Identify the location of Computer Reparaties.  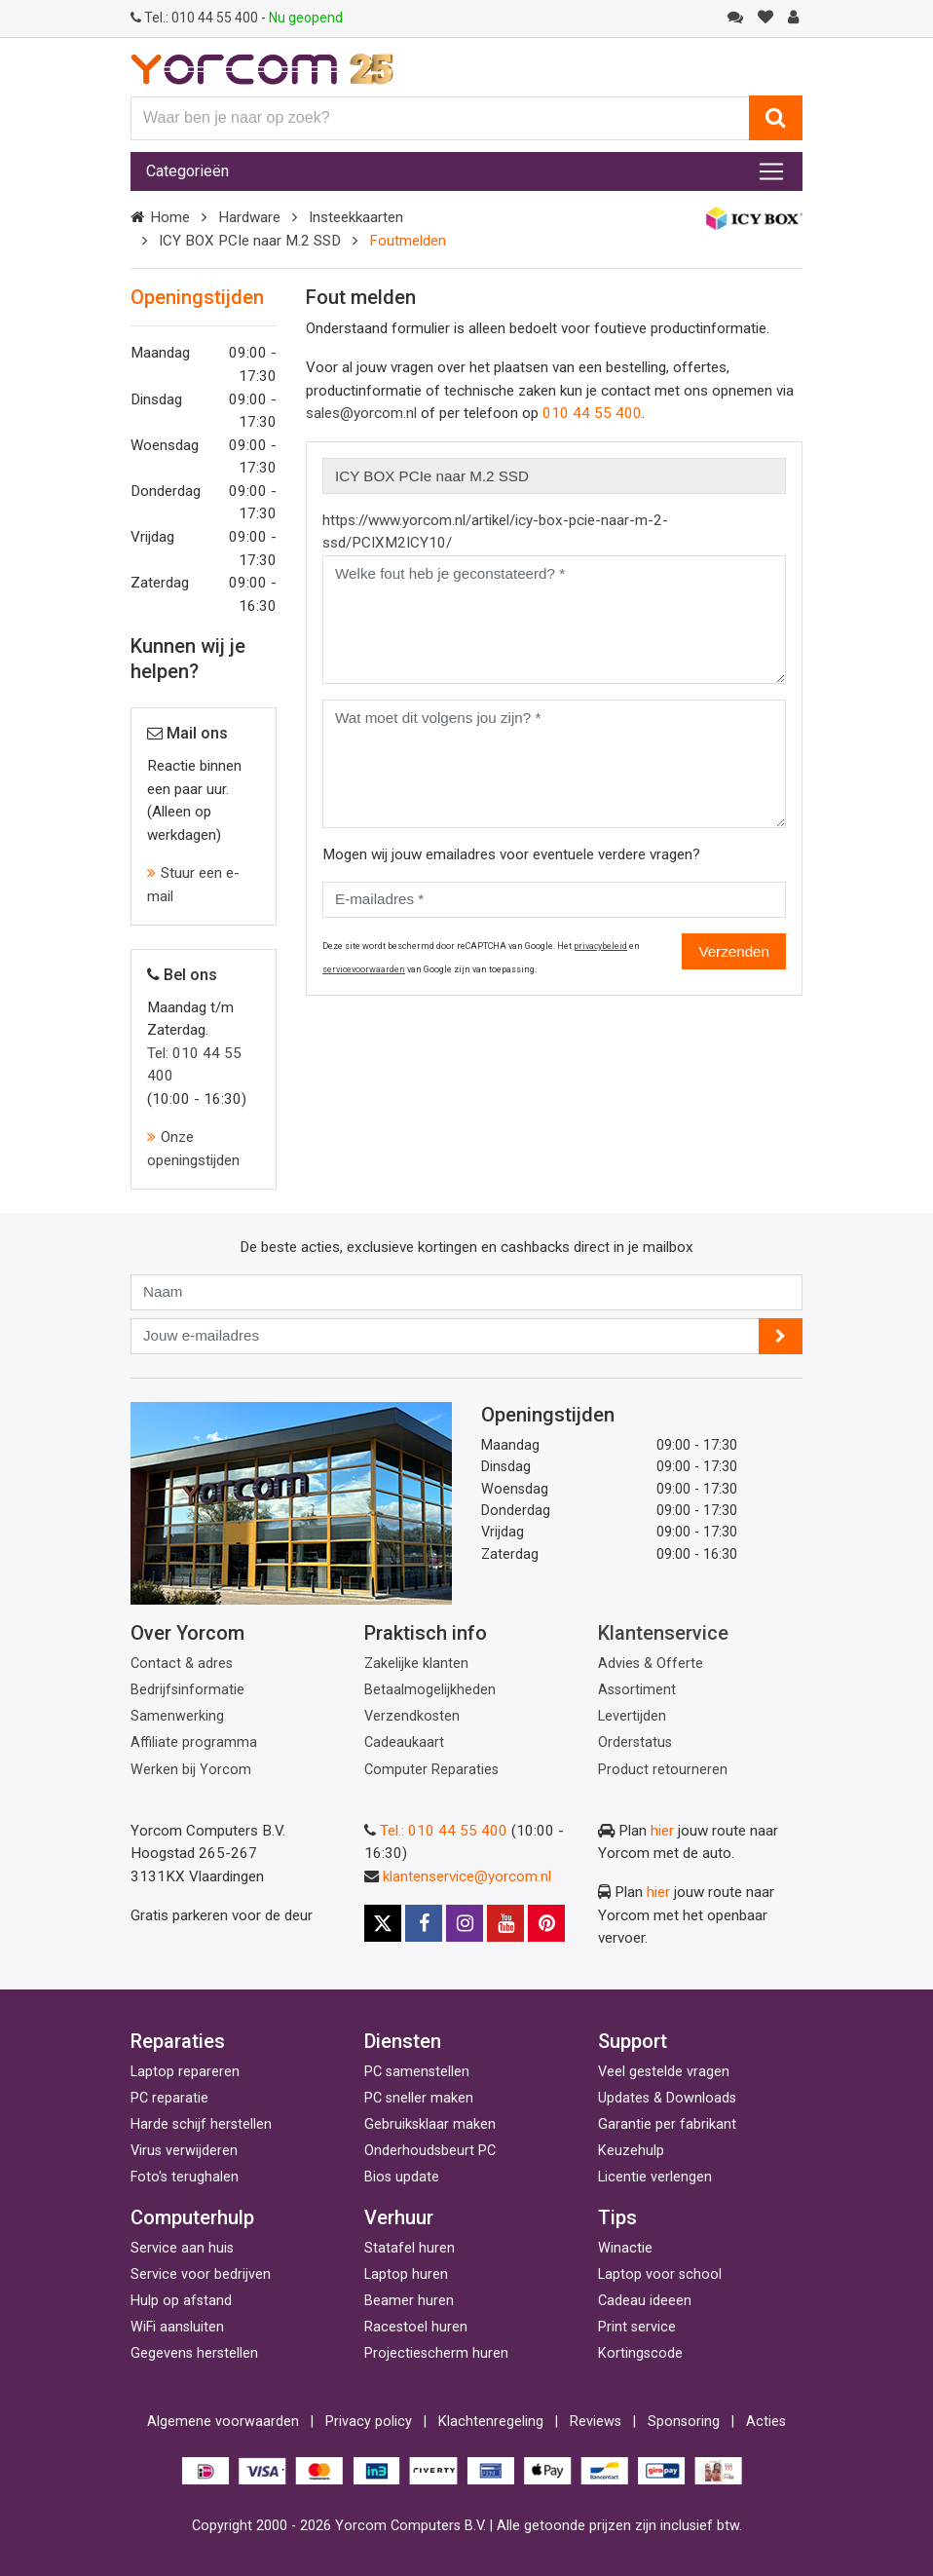
(431, 1770).